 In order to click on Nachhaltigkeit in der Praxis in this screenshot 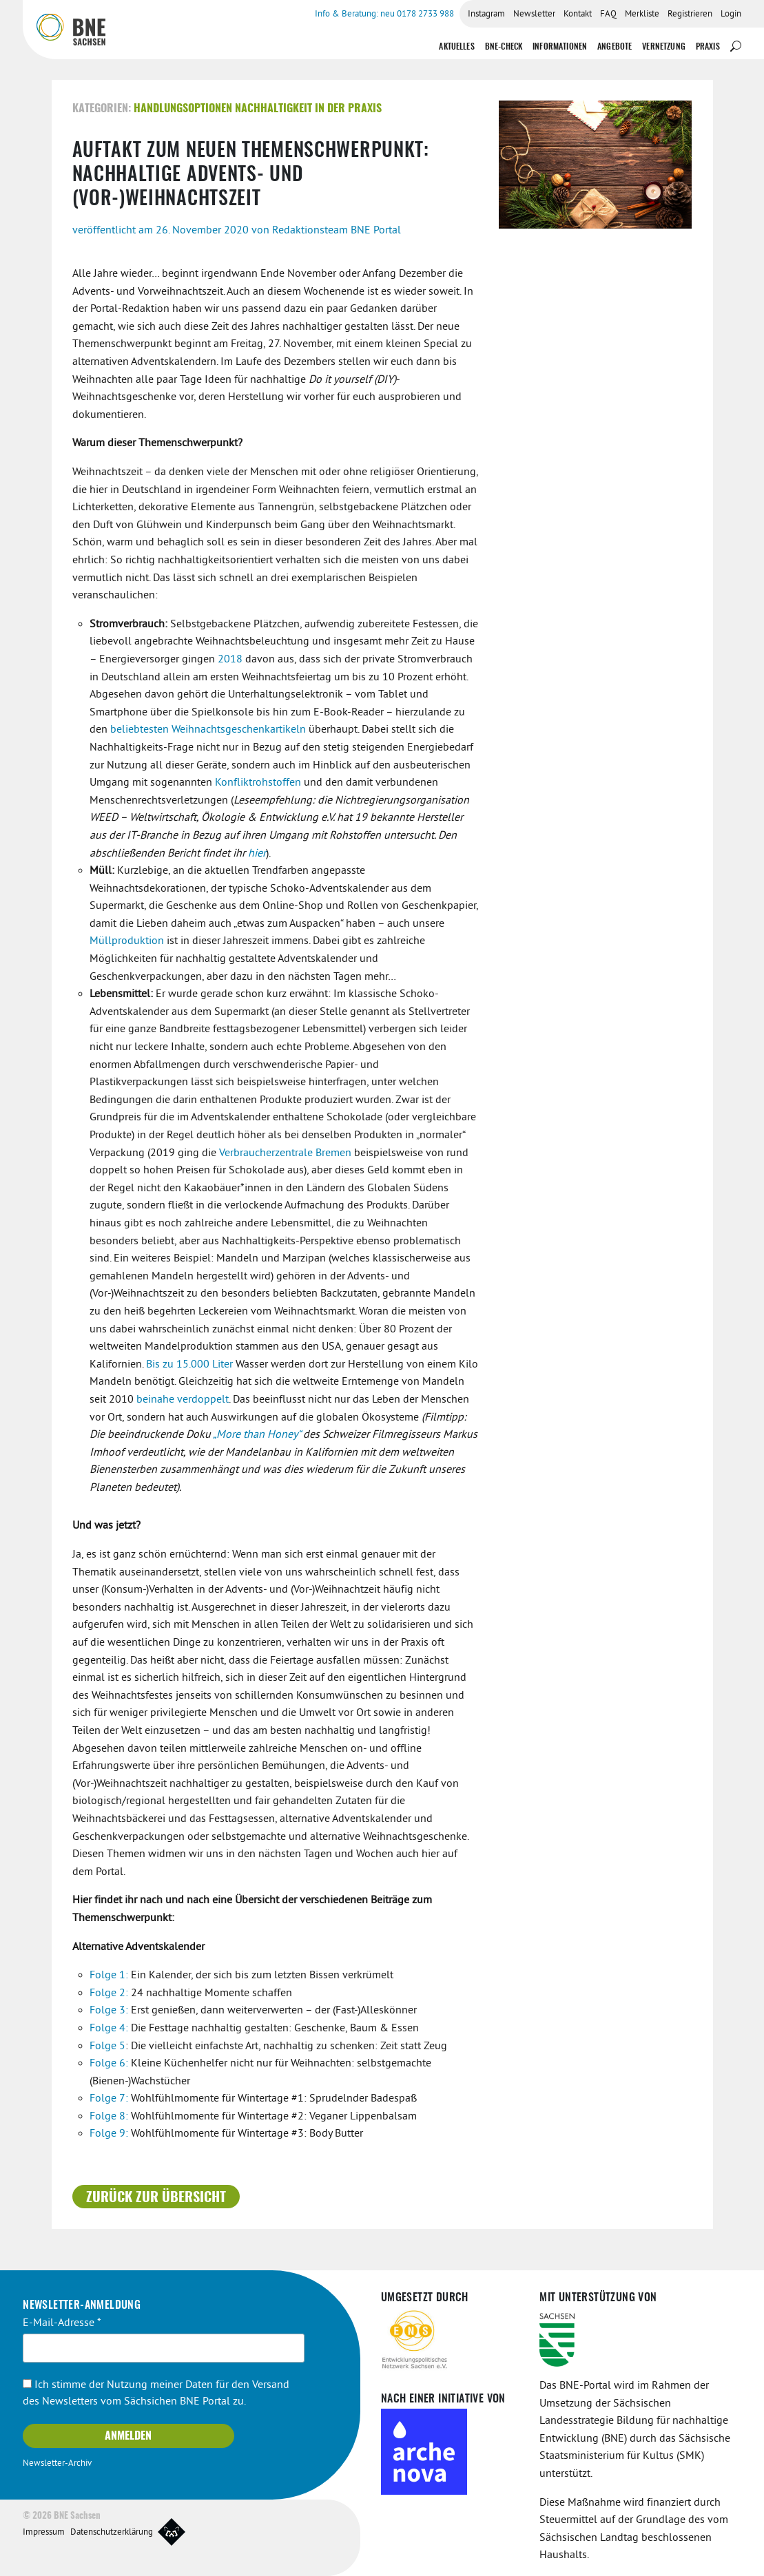, I will do `click(308, 108)`.